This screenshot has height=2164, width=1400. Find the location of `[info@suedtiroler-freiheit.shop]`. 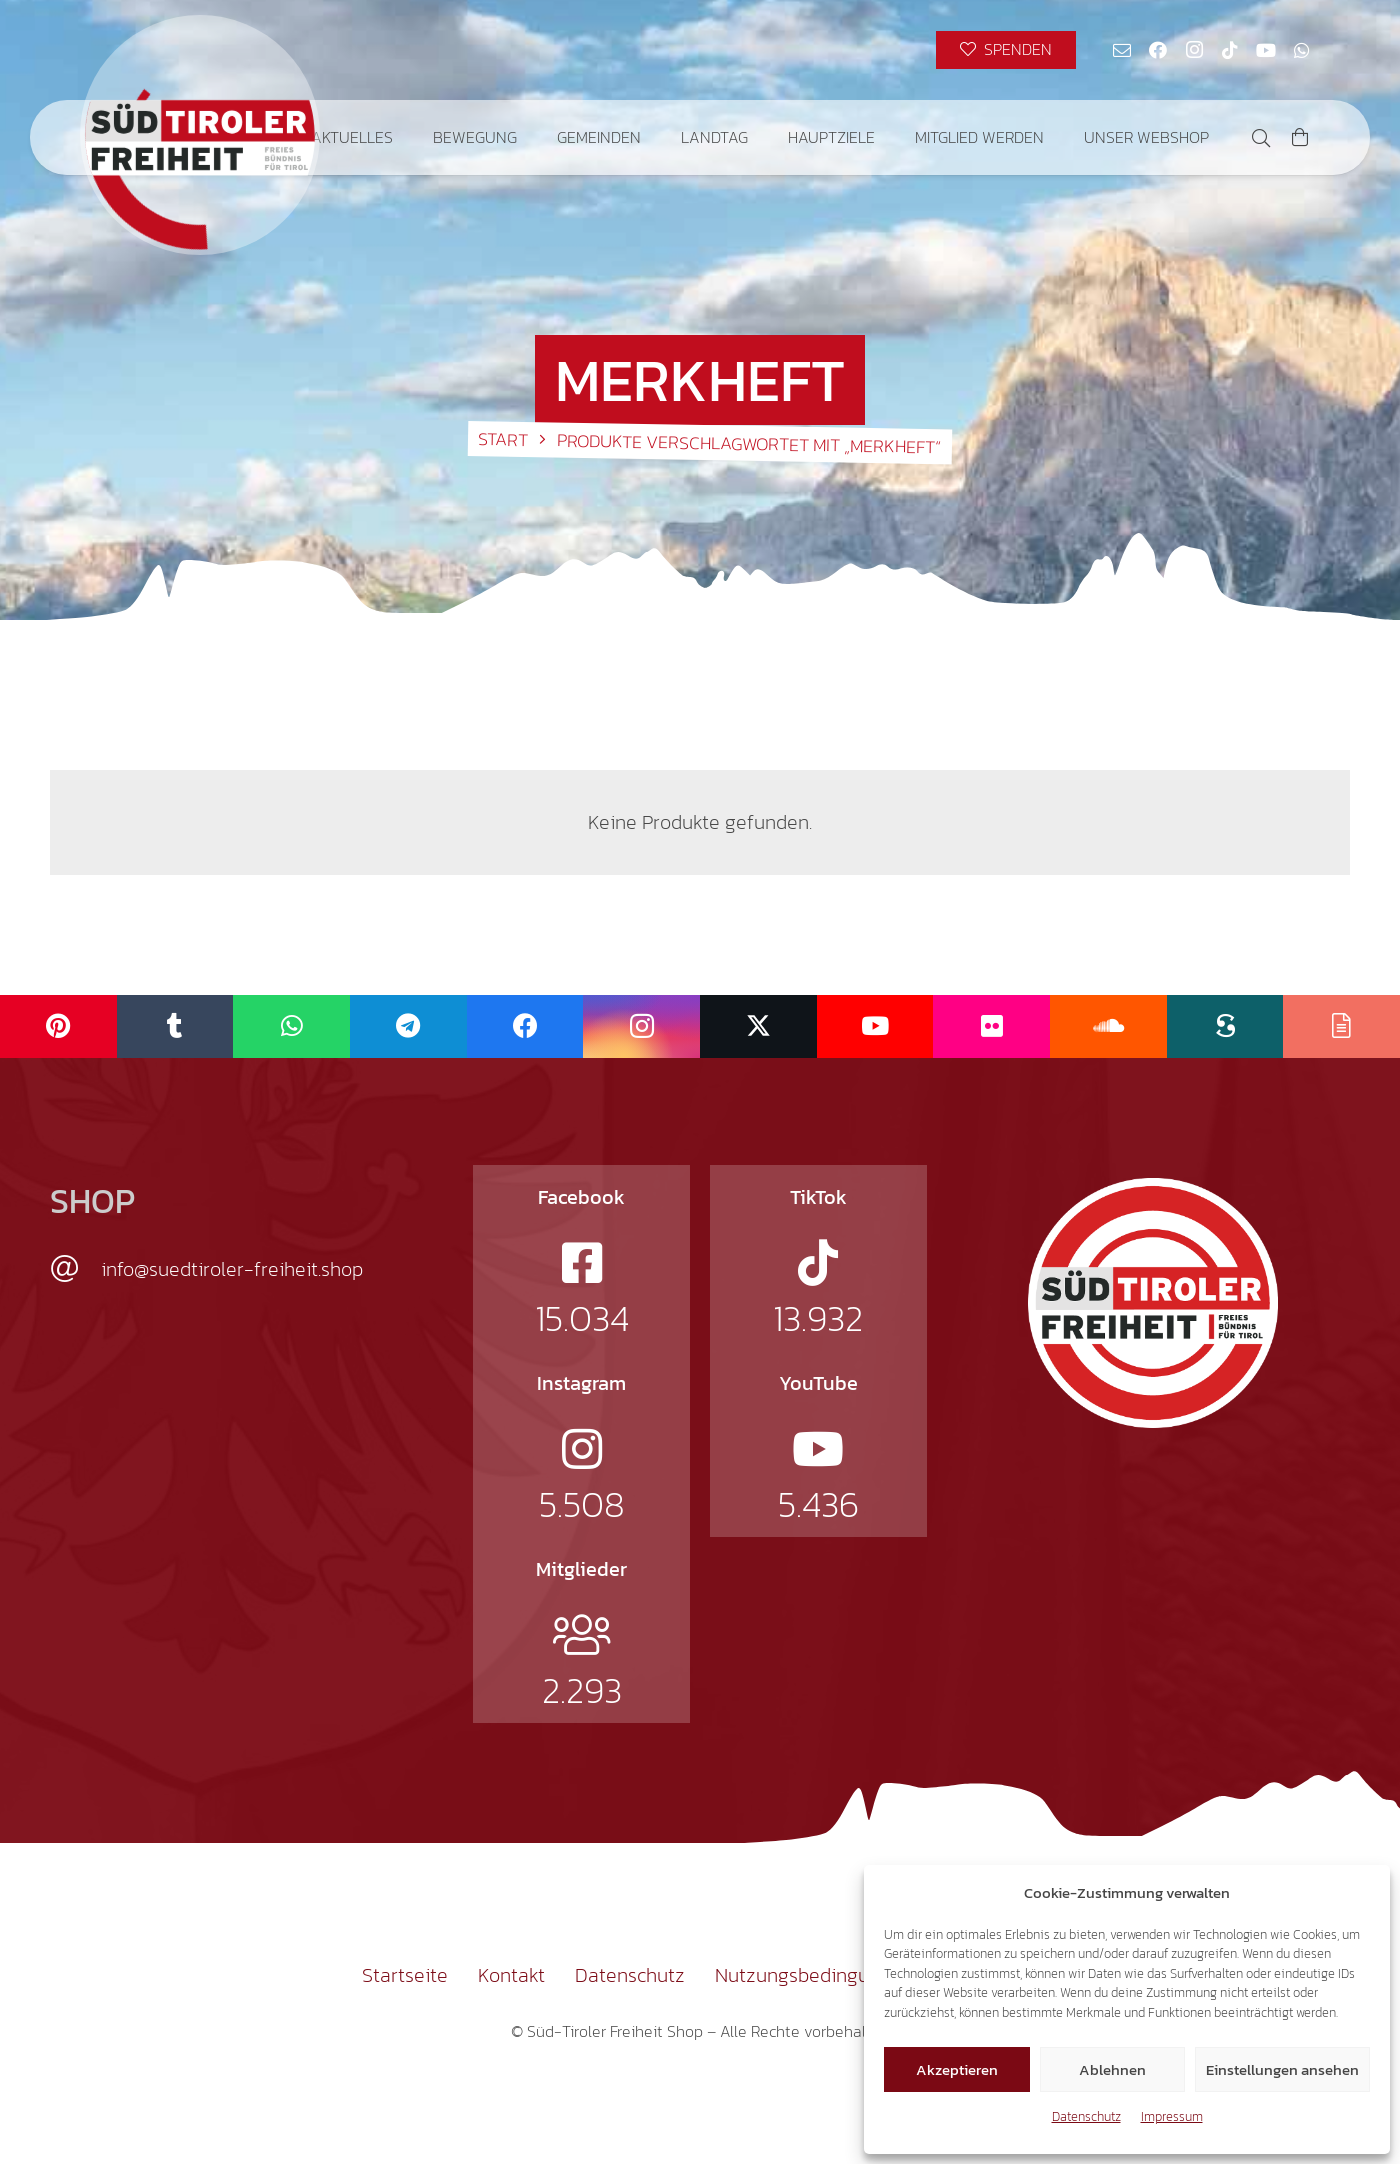

[info@suedtiroler-freiheit.shop] is located at coordinates (75, 1269).